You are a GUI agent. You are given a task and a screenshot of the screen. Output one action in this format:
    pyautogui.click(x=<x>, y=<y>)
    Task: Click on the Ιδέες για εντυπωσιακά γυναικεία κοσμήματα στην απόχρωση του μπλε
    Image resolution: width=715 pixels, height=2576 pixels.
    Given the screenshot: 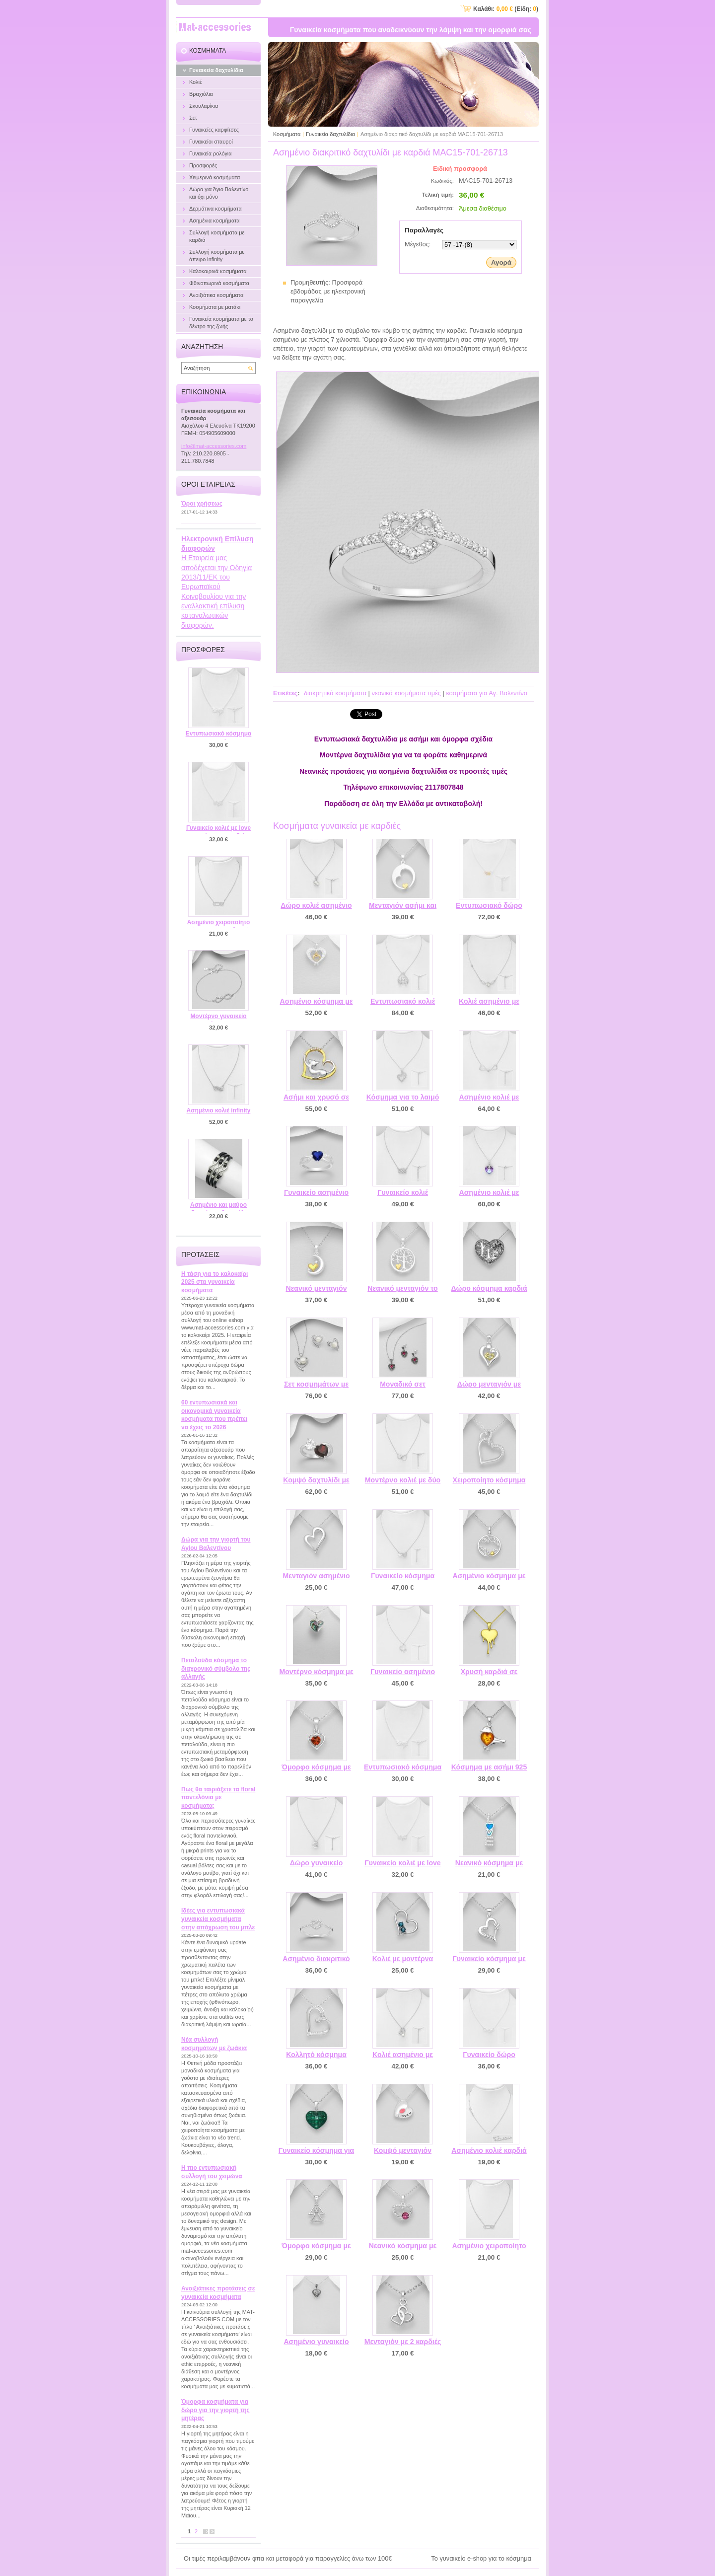 What is the action you would take?
    pyautogui.click(x=218, y=1918)
    